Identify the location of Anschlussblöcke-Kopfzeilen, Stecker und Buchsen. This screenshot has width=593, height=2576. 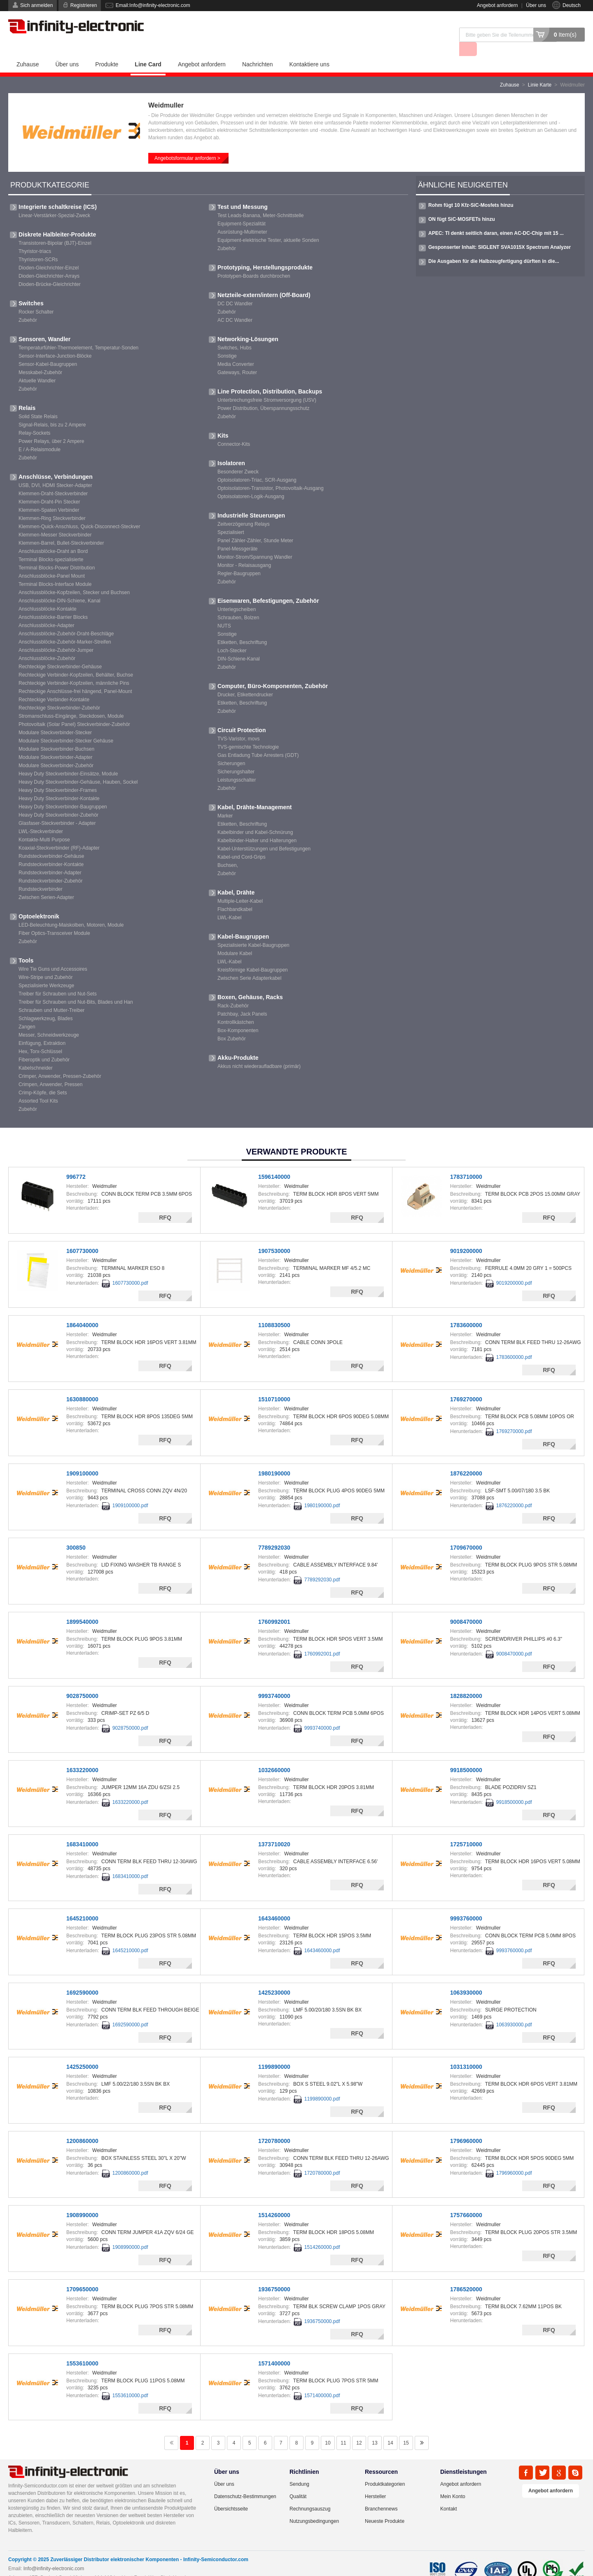
(74, 578).